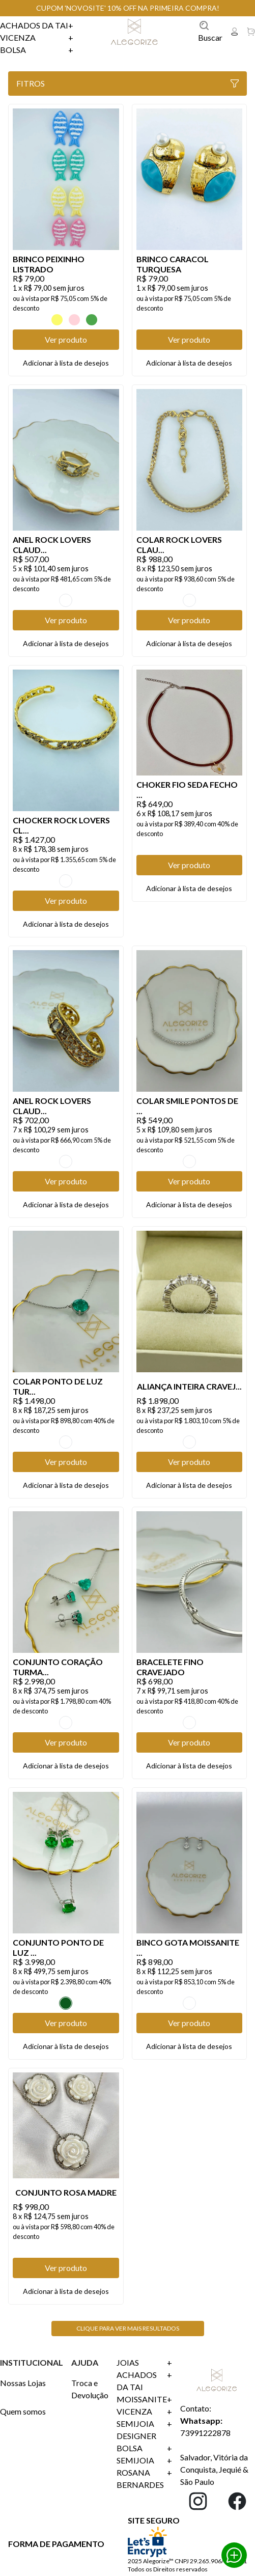  I want to click on Joias, so click(144, 2363).